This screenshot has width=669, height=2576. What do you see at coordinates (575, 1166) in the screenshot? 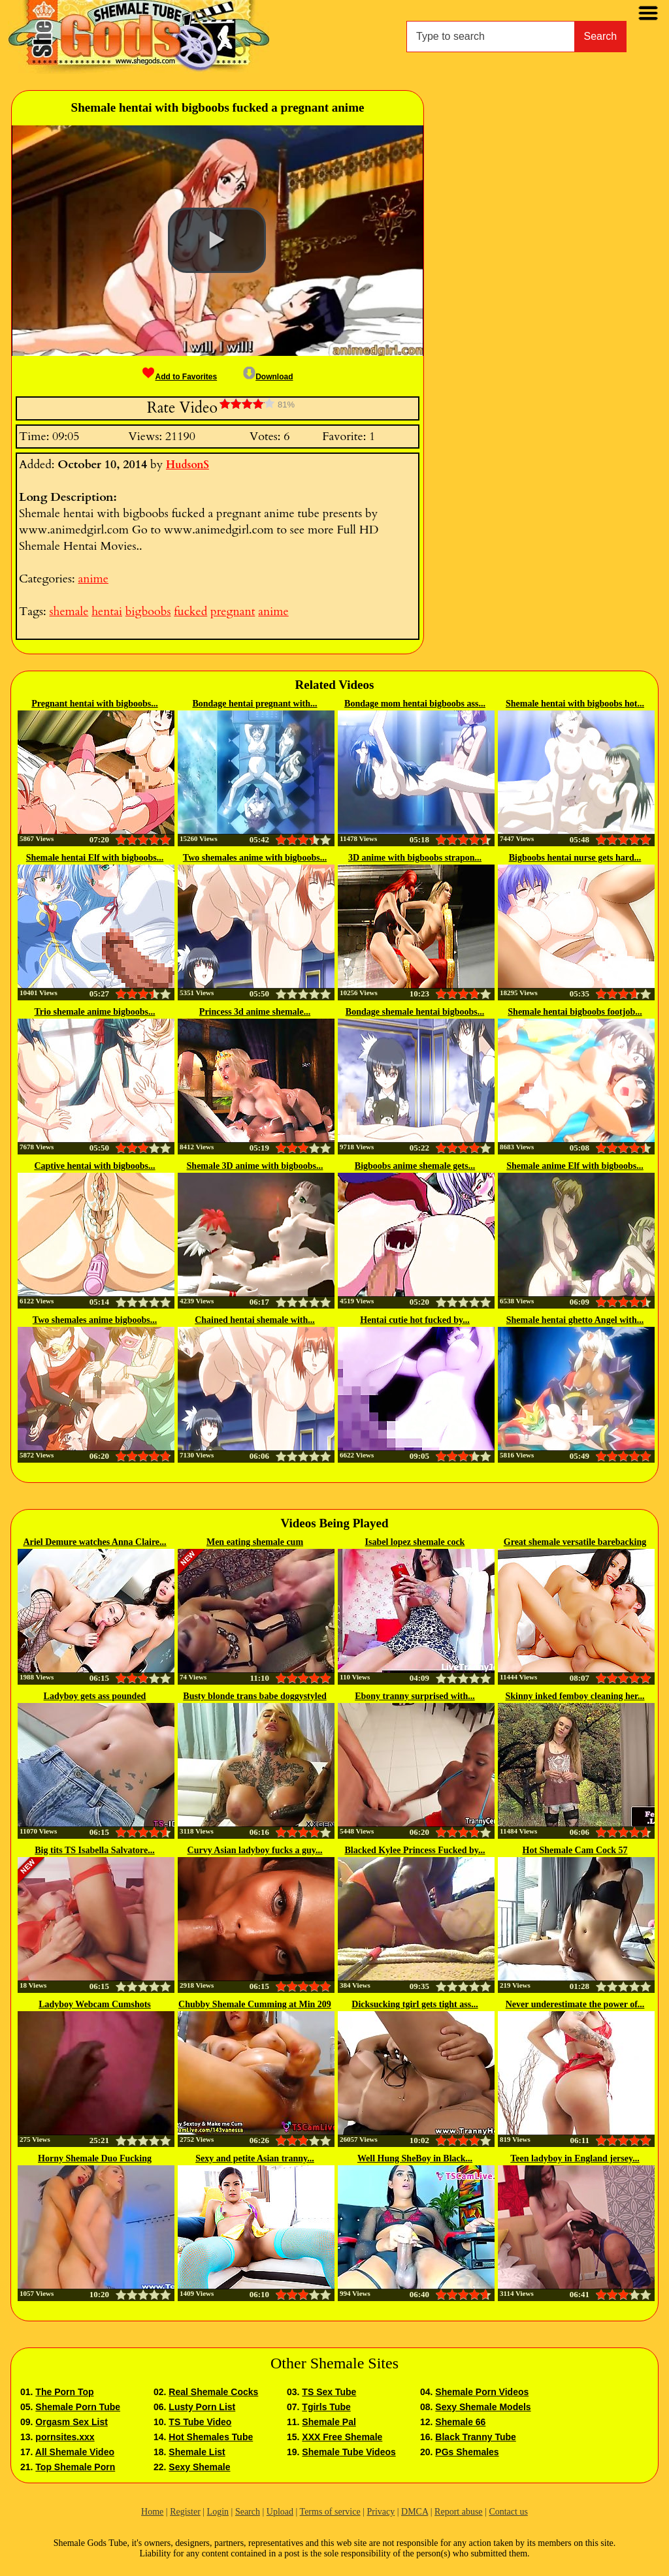
I see `Shemale anime Elf with bigboobs...` at bounding box center [575, 1166].